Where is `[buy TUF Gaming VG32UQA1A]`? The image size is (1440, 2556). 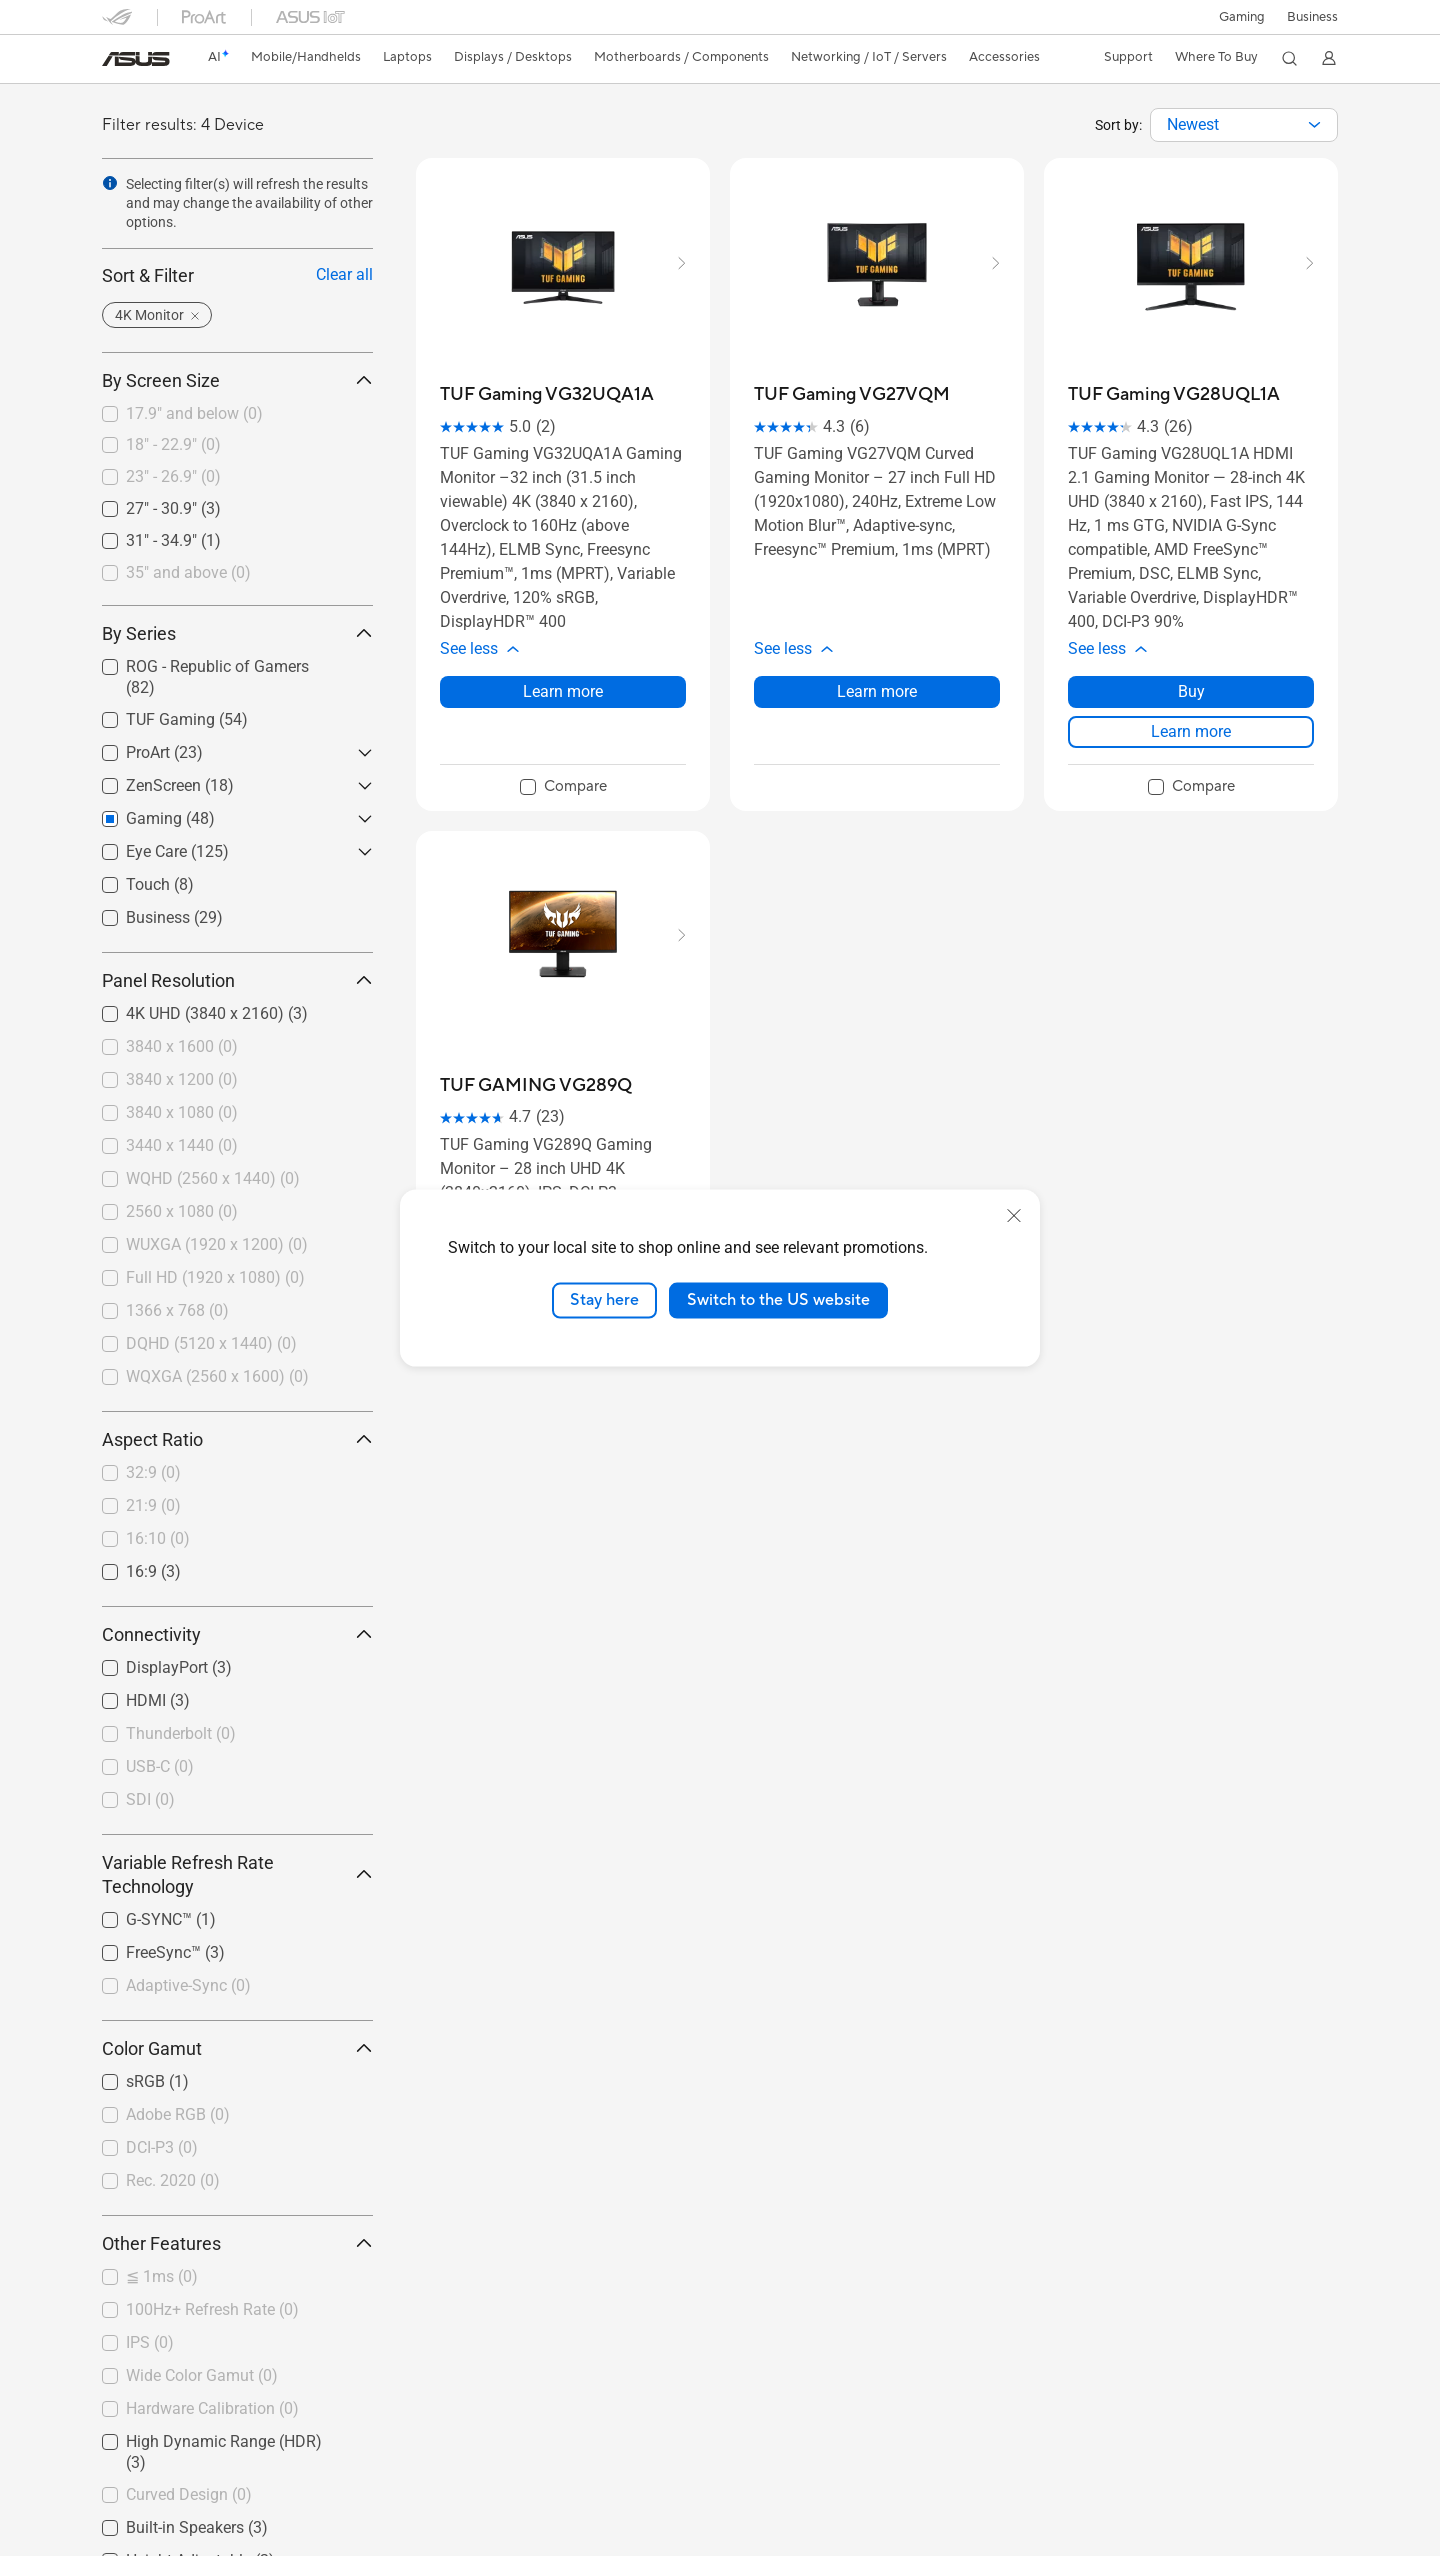 [buy TUF Gaming VG32UQA1A] is located at coordinates (547, 394).